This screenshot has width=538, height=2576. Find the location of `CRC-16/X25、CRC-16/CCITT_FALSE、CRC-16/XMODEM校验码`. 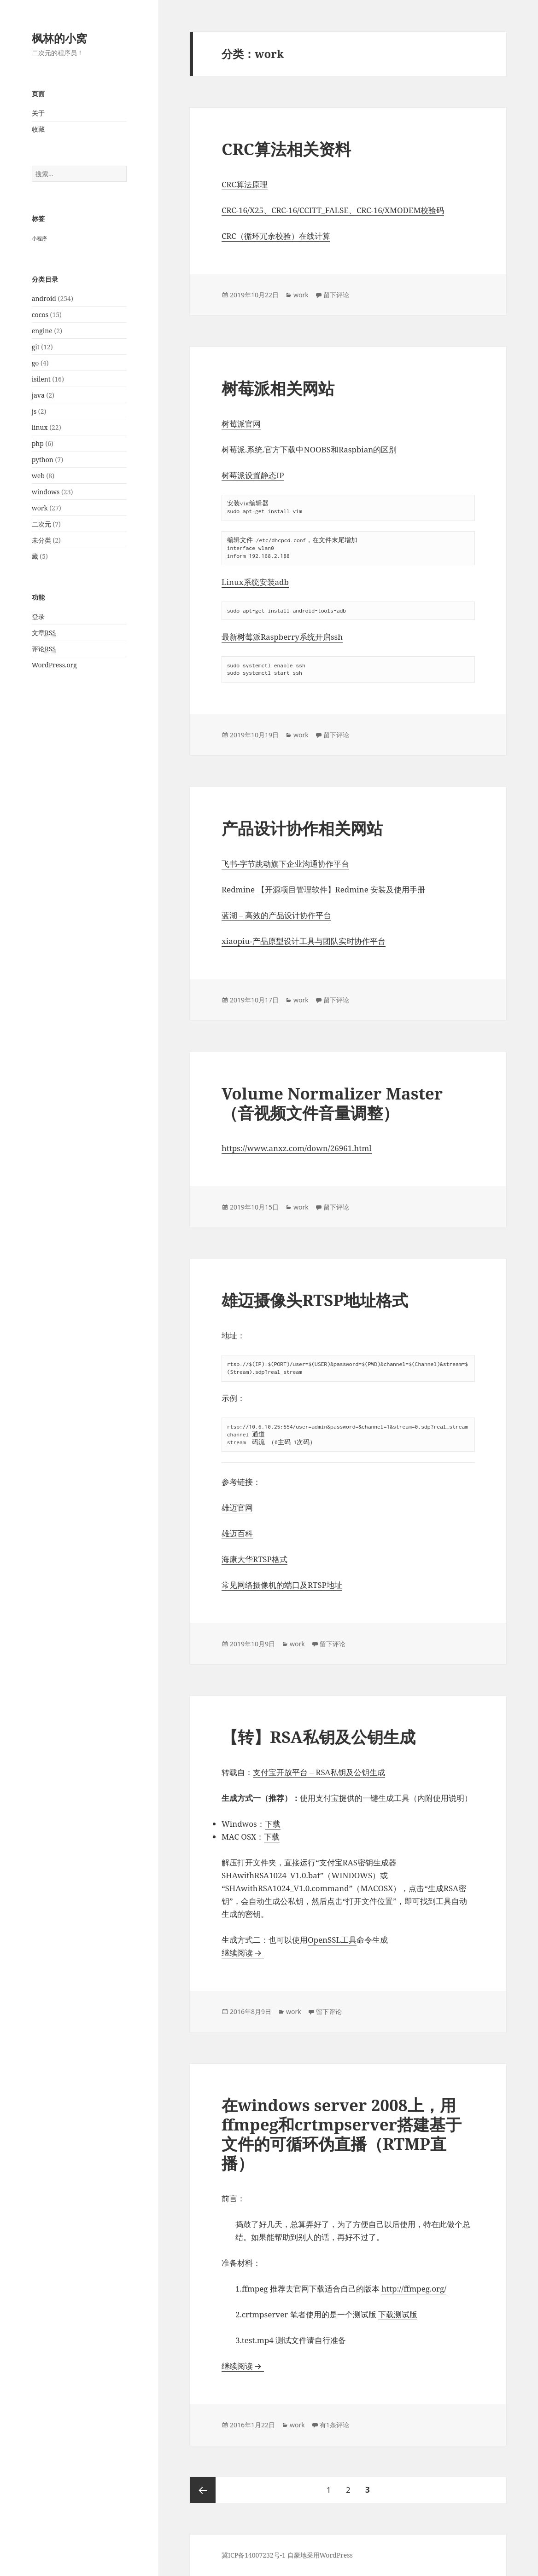

CRC-16/X25、CRC-16/CCITT_FALSE、CRC-16/XMODEM校验码 is located at coordinates (333, 210).